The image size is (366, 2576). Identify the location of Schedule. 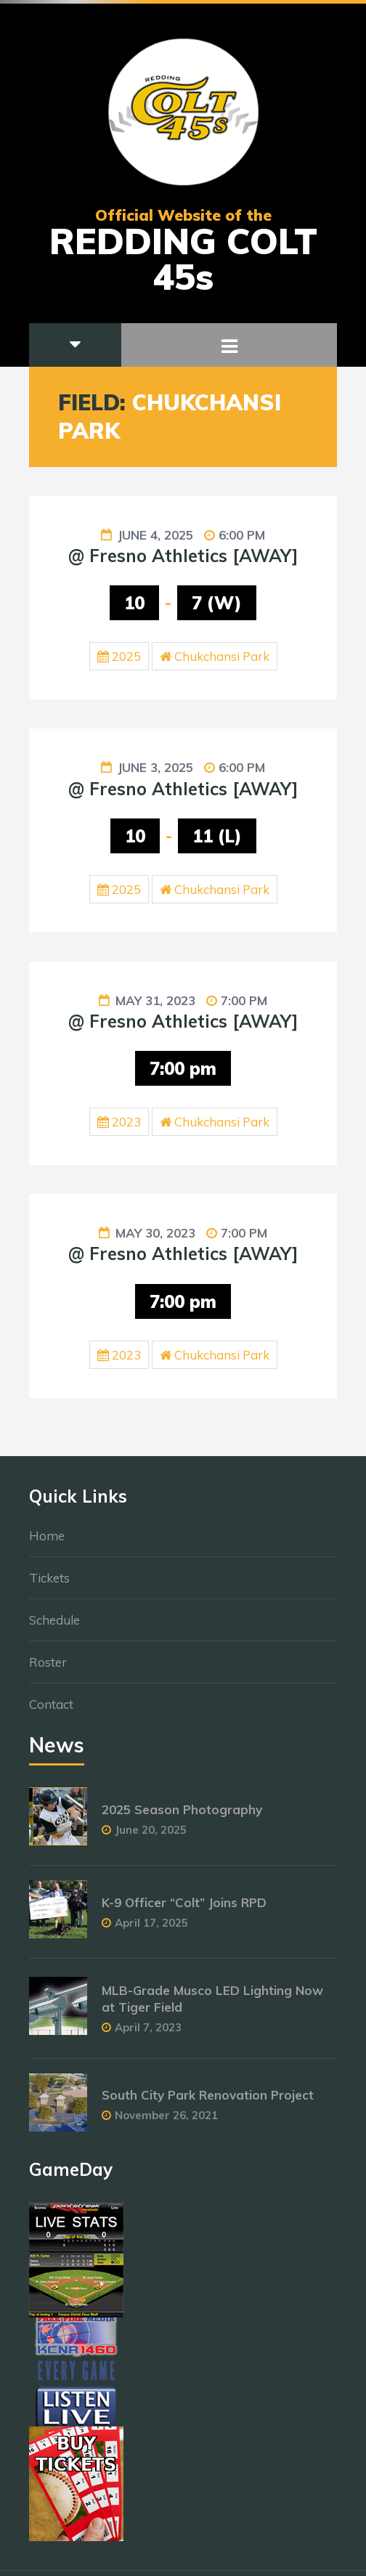
(54, 1627).